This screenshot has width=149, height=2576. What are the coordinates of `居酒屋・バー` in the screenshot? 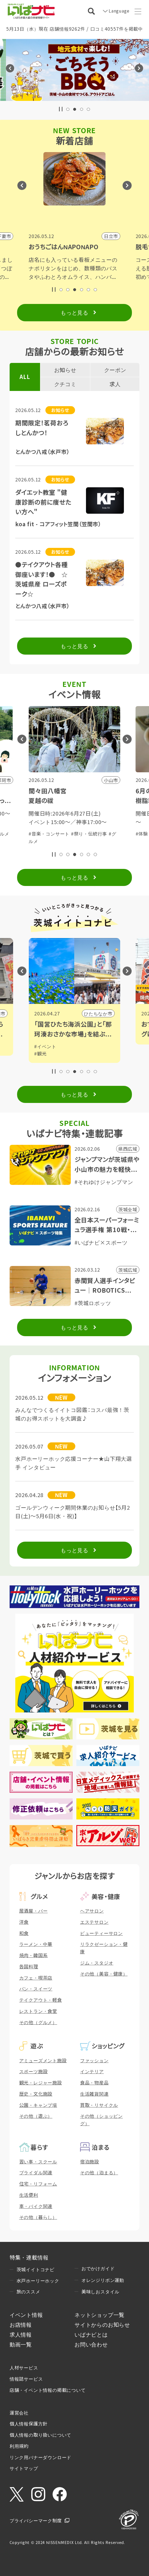 It's located at (33, 1910).